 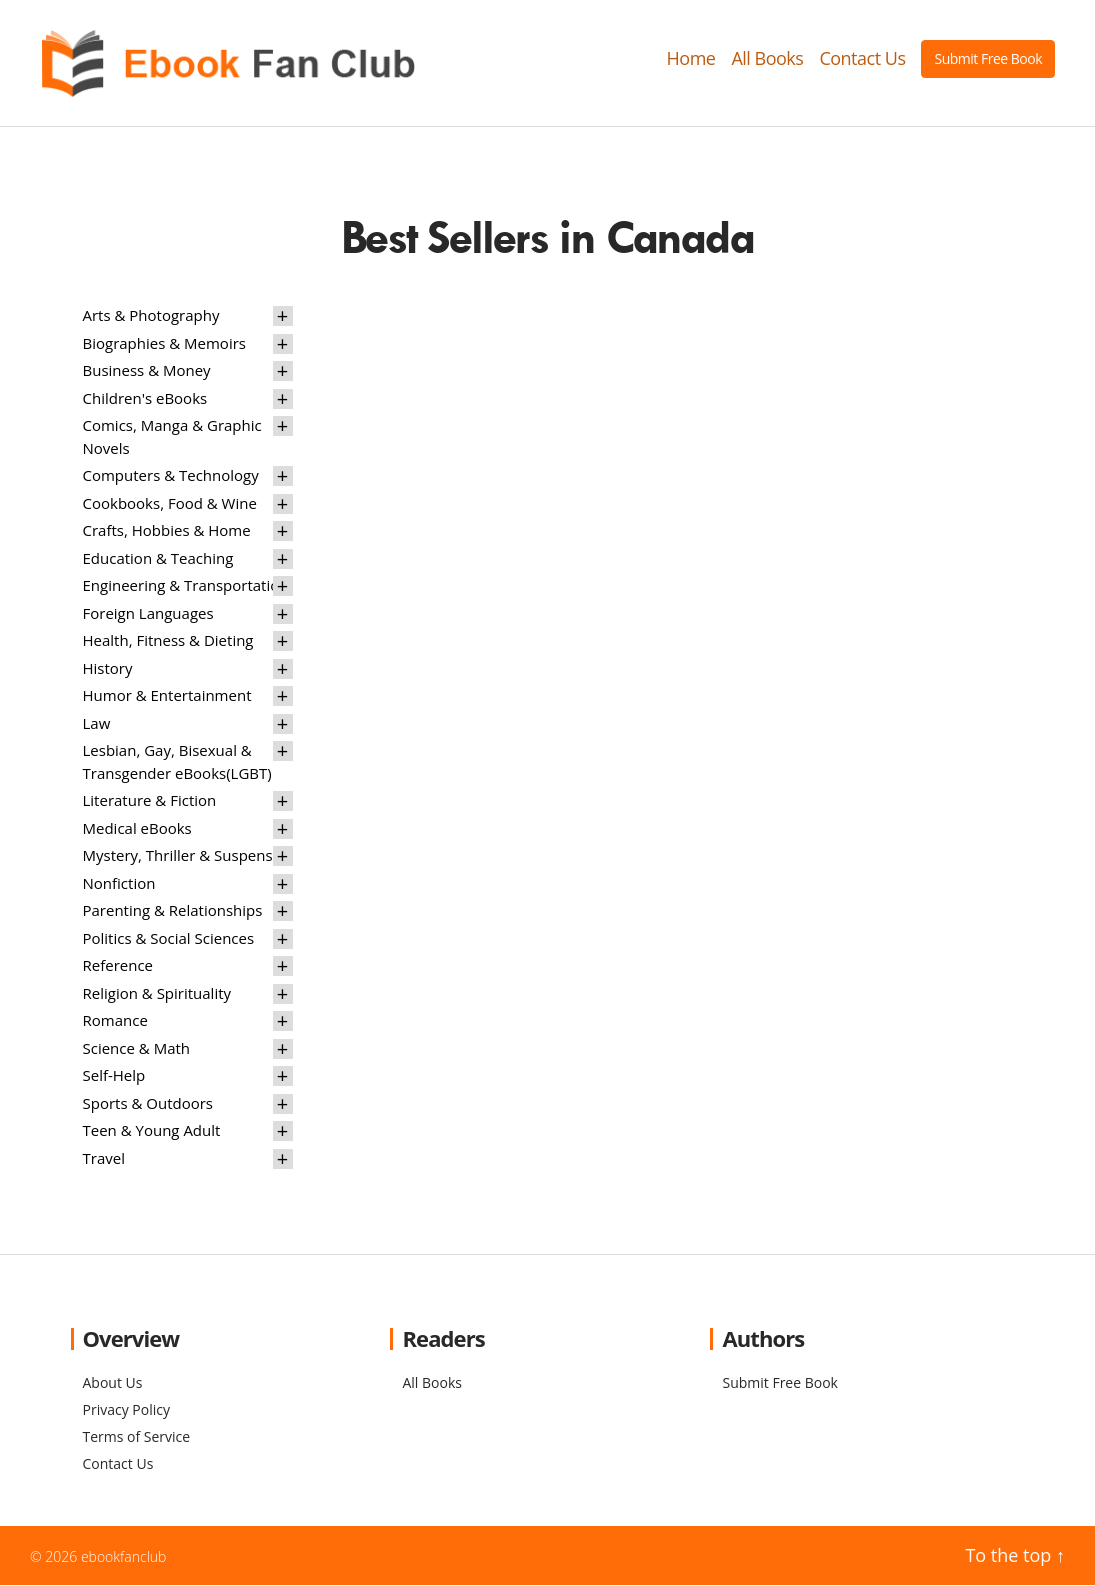 I want to click on Humor & Entertainment, so click(x=167, y=697).